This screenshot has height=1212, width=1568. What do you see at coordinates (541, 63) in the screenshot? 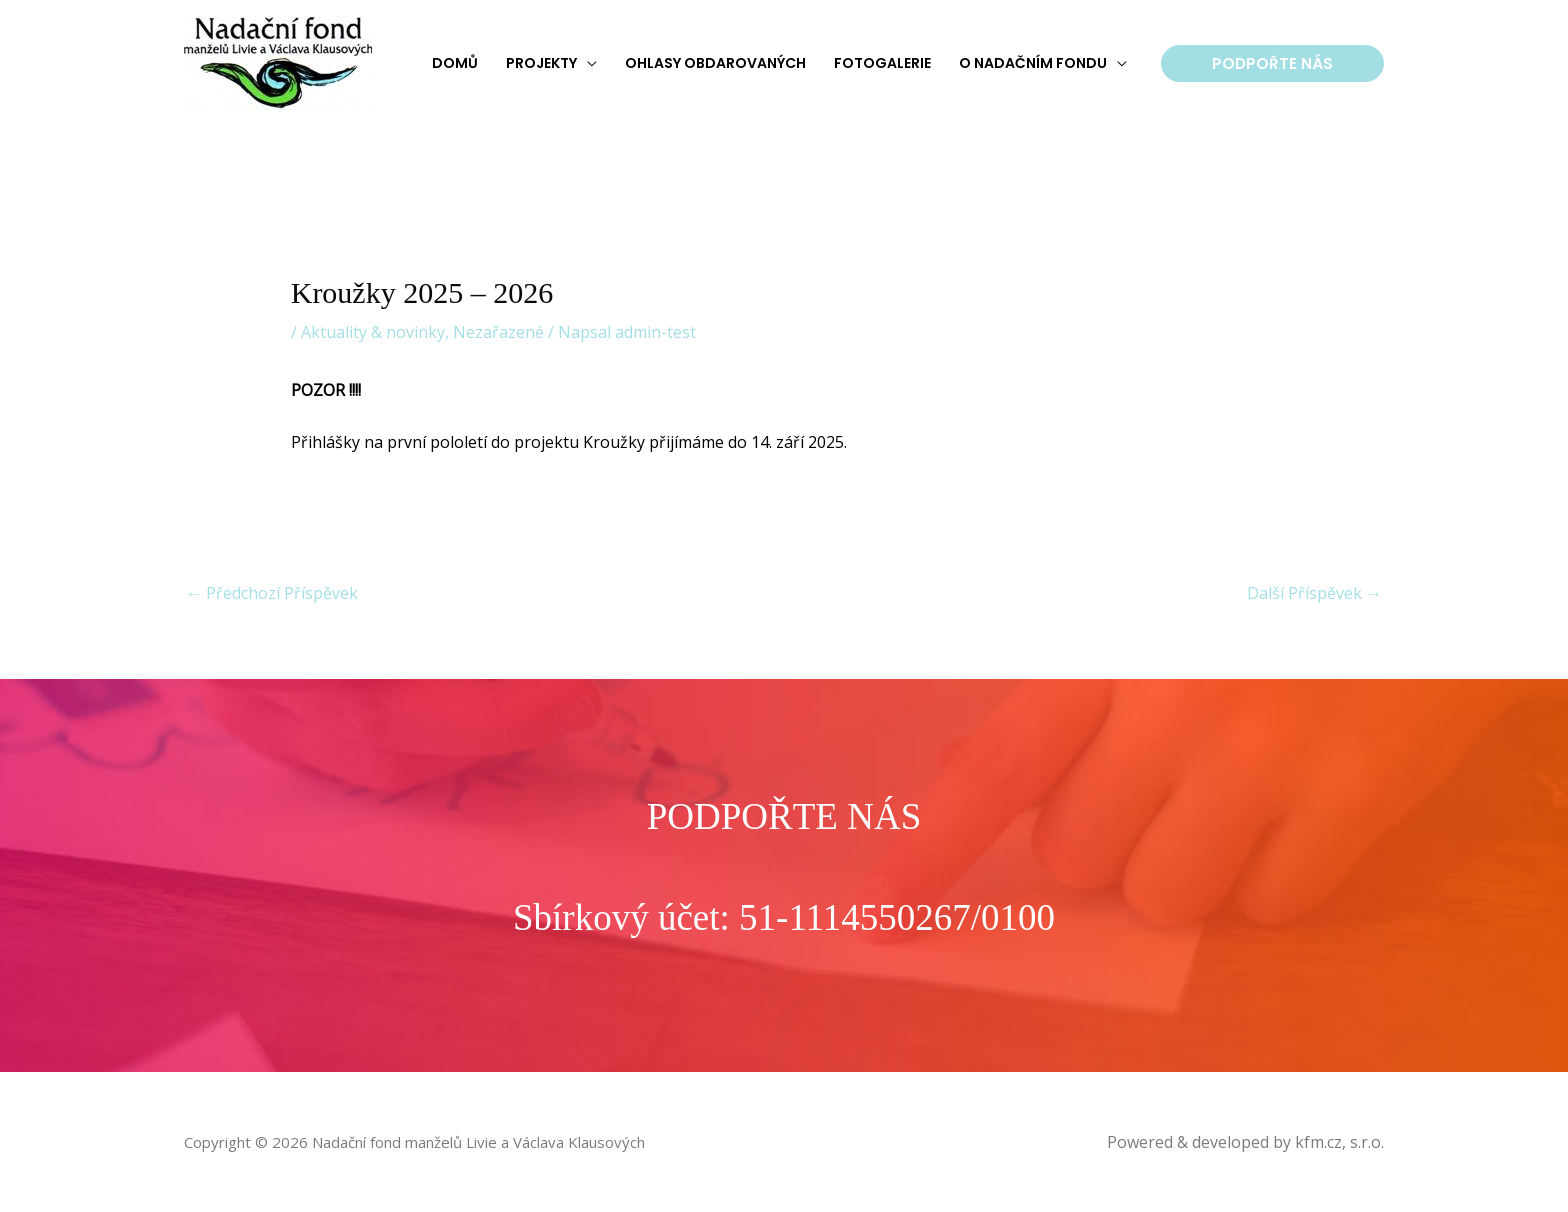
I see `Projekty` at bounding box center [541, 63].